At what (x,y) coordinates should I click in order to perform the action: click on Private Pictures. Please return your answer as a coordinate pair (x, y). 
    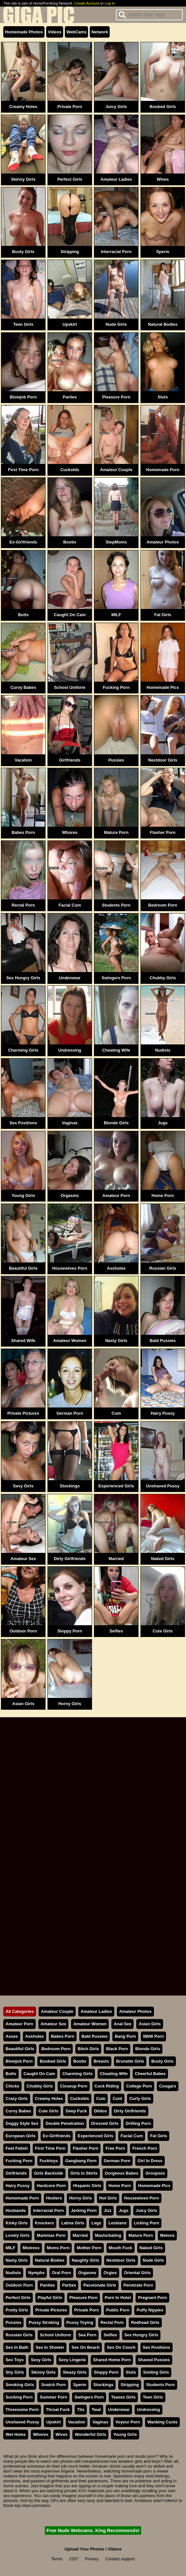
    Looking at the image, I should click on (23, 1413).